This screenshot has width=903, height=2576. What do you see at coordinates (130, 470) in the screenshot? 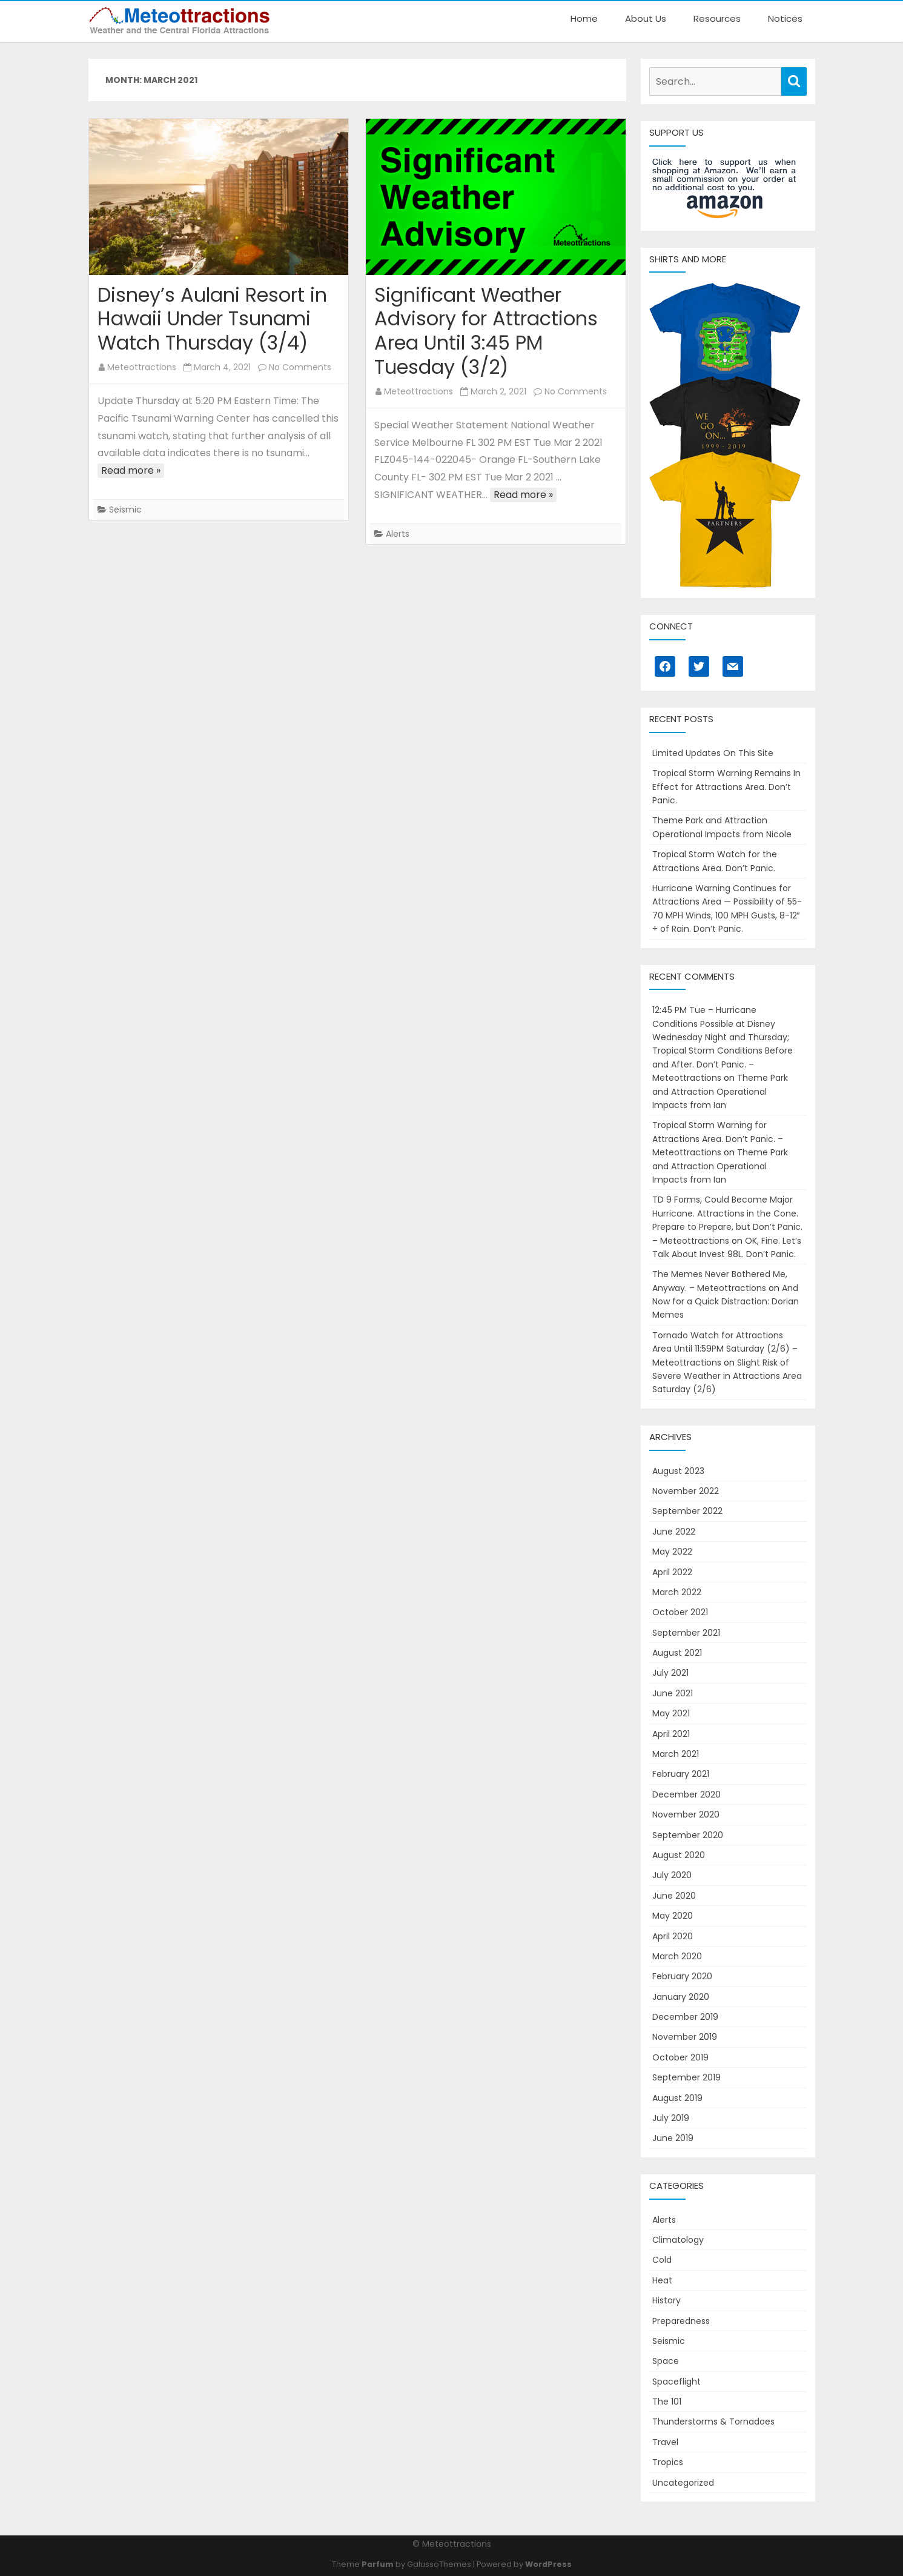
I see `Read more »` at bounding box center [130, 470].